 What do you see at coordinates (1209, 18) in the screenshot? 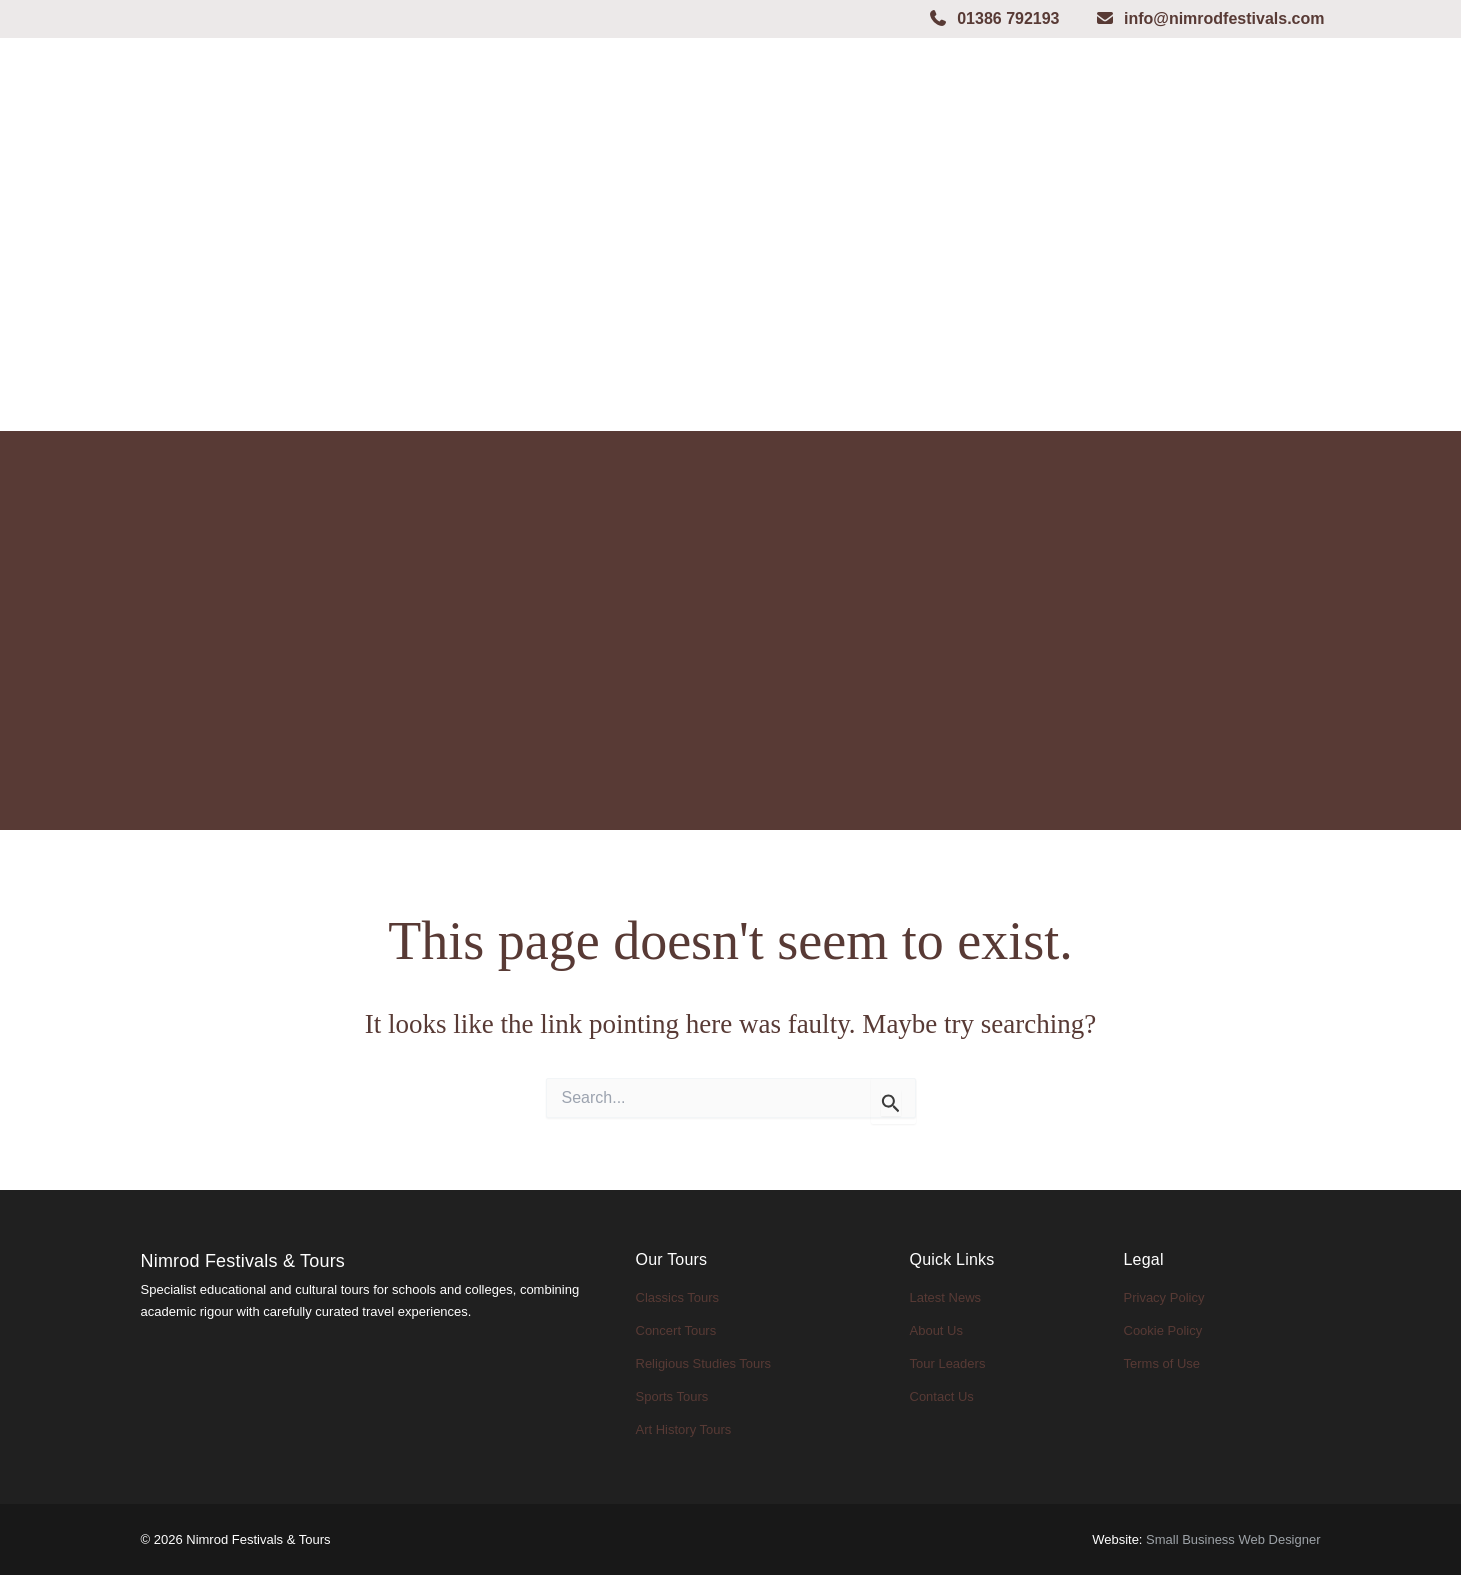
I see `info@nimrodfestivals.com` at bounding box center [1209, 18].